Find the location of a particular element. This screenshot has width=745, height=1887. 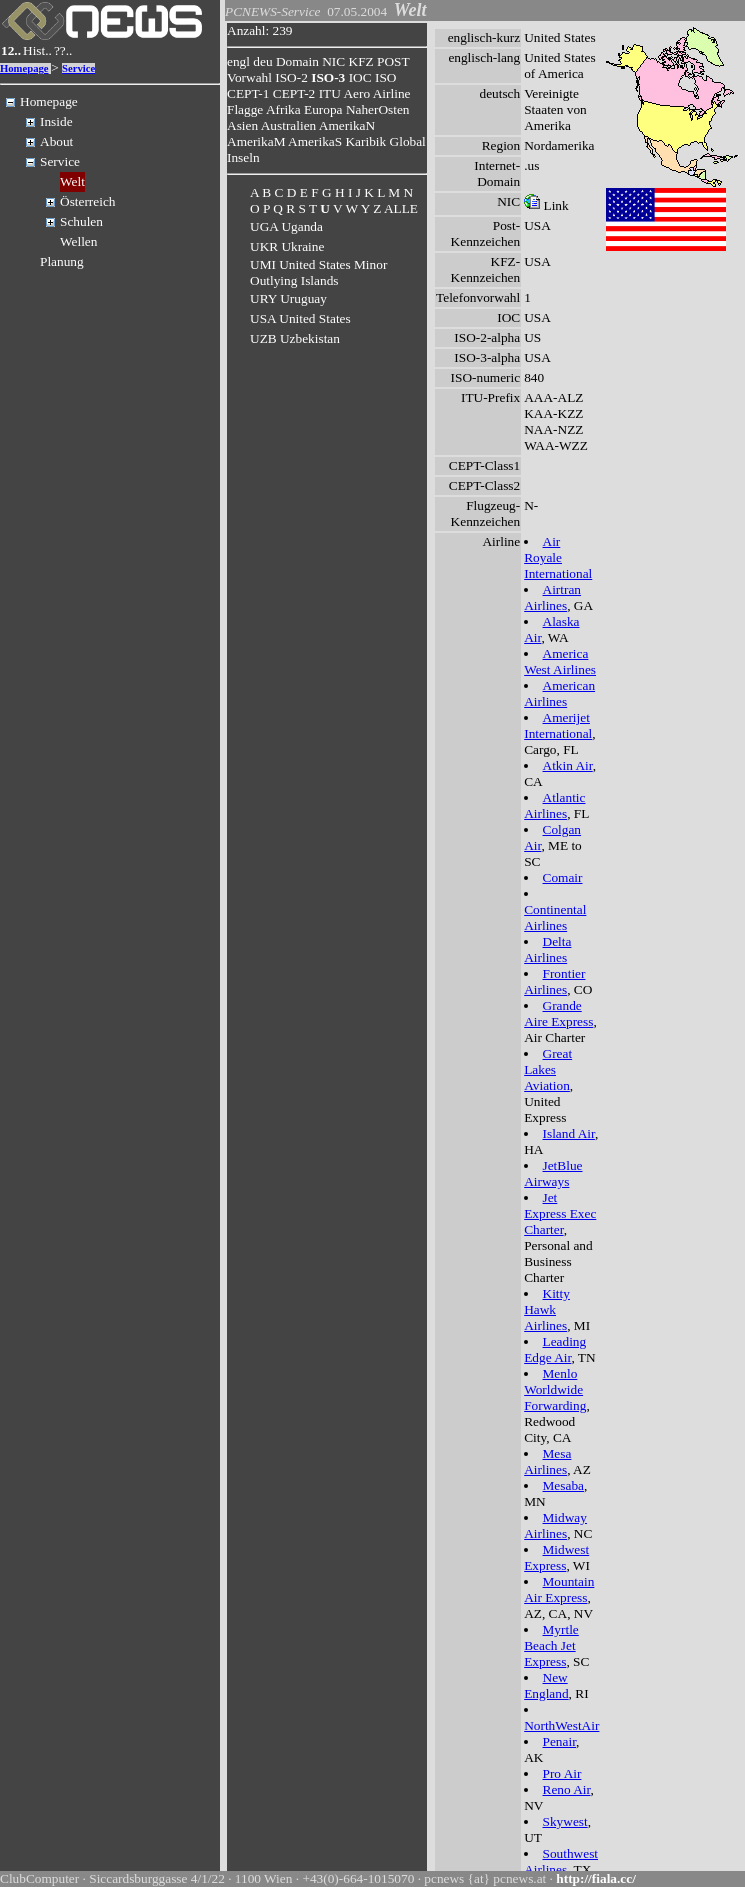

Kitty Hawk Airlines is located at coordinates (547, 1309).